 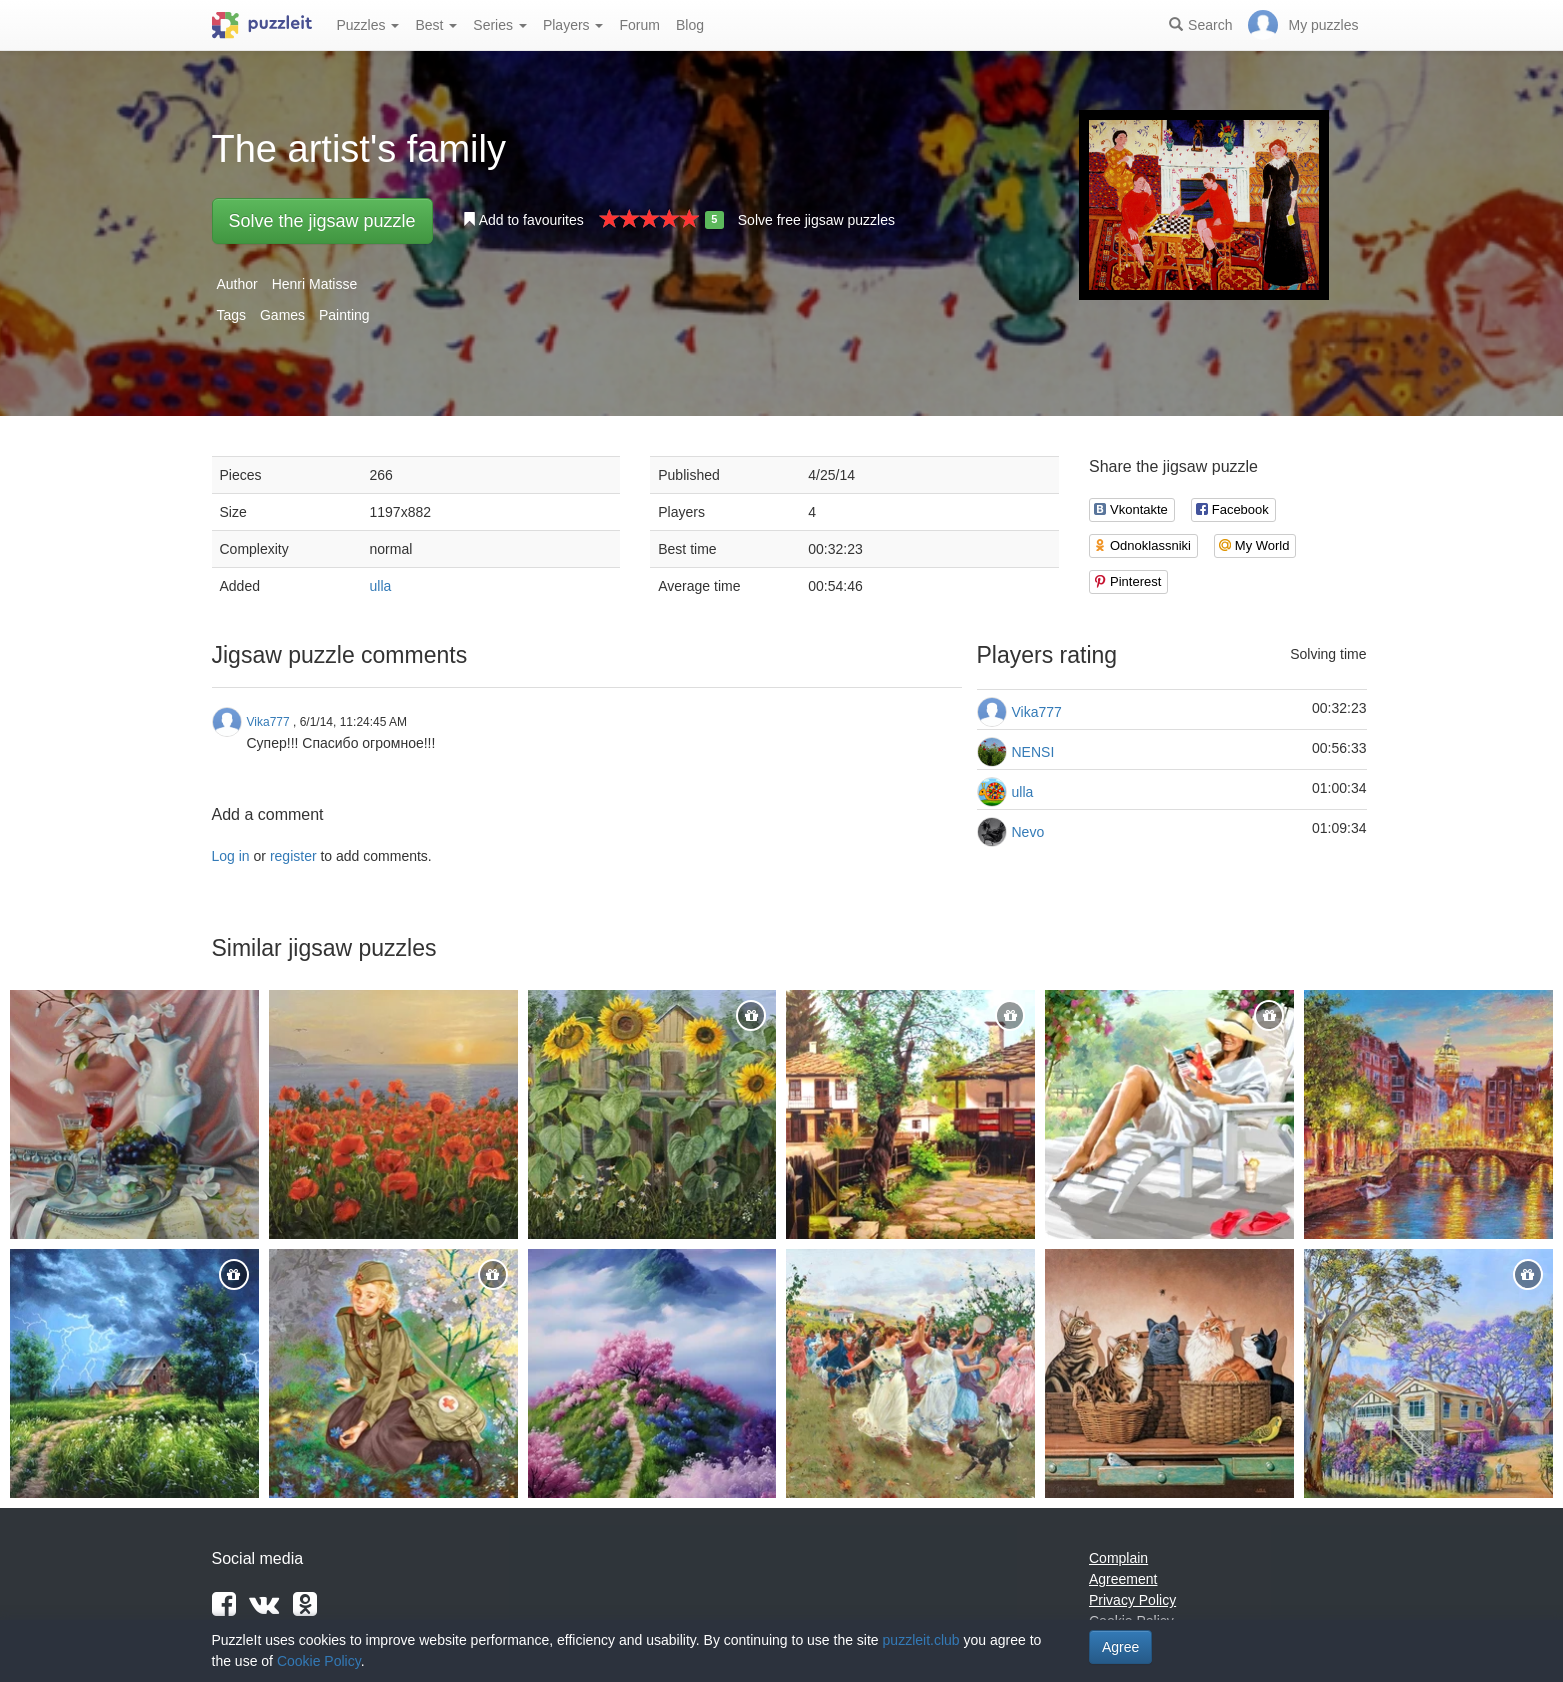 What do you see at coordinates (231, 856) in the screenshot?
I see `Log in` at bounding box center [231, 856].